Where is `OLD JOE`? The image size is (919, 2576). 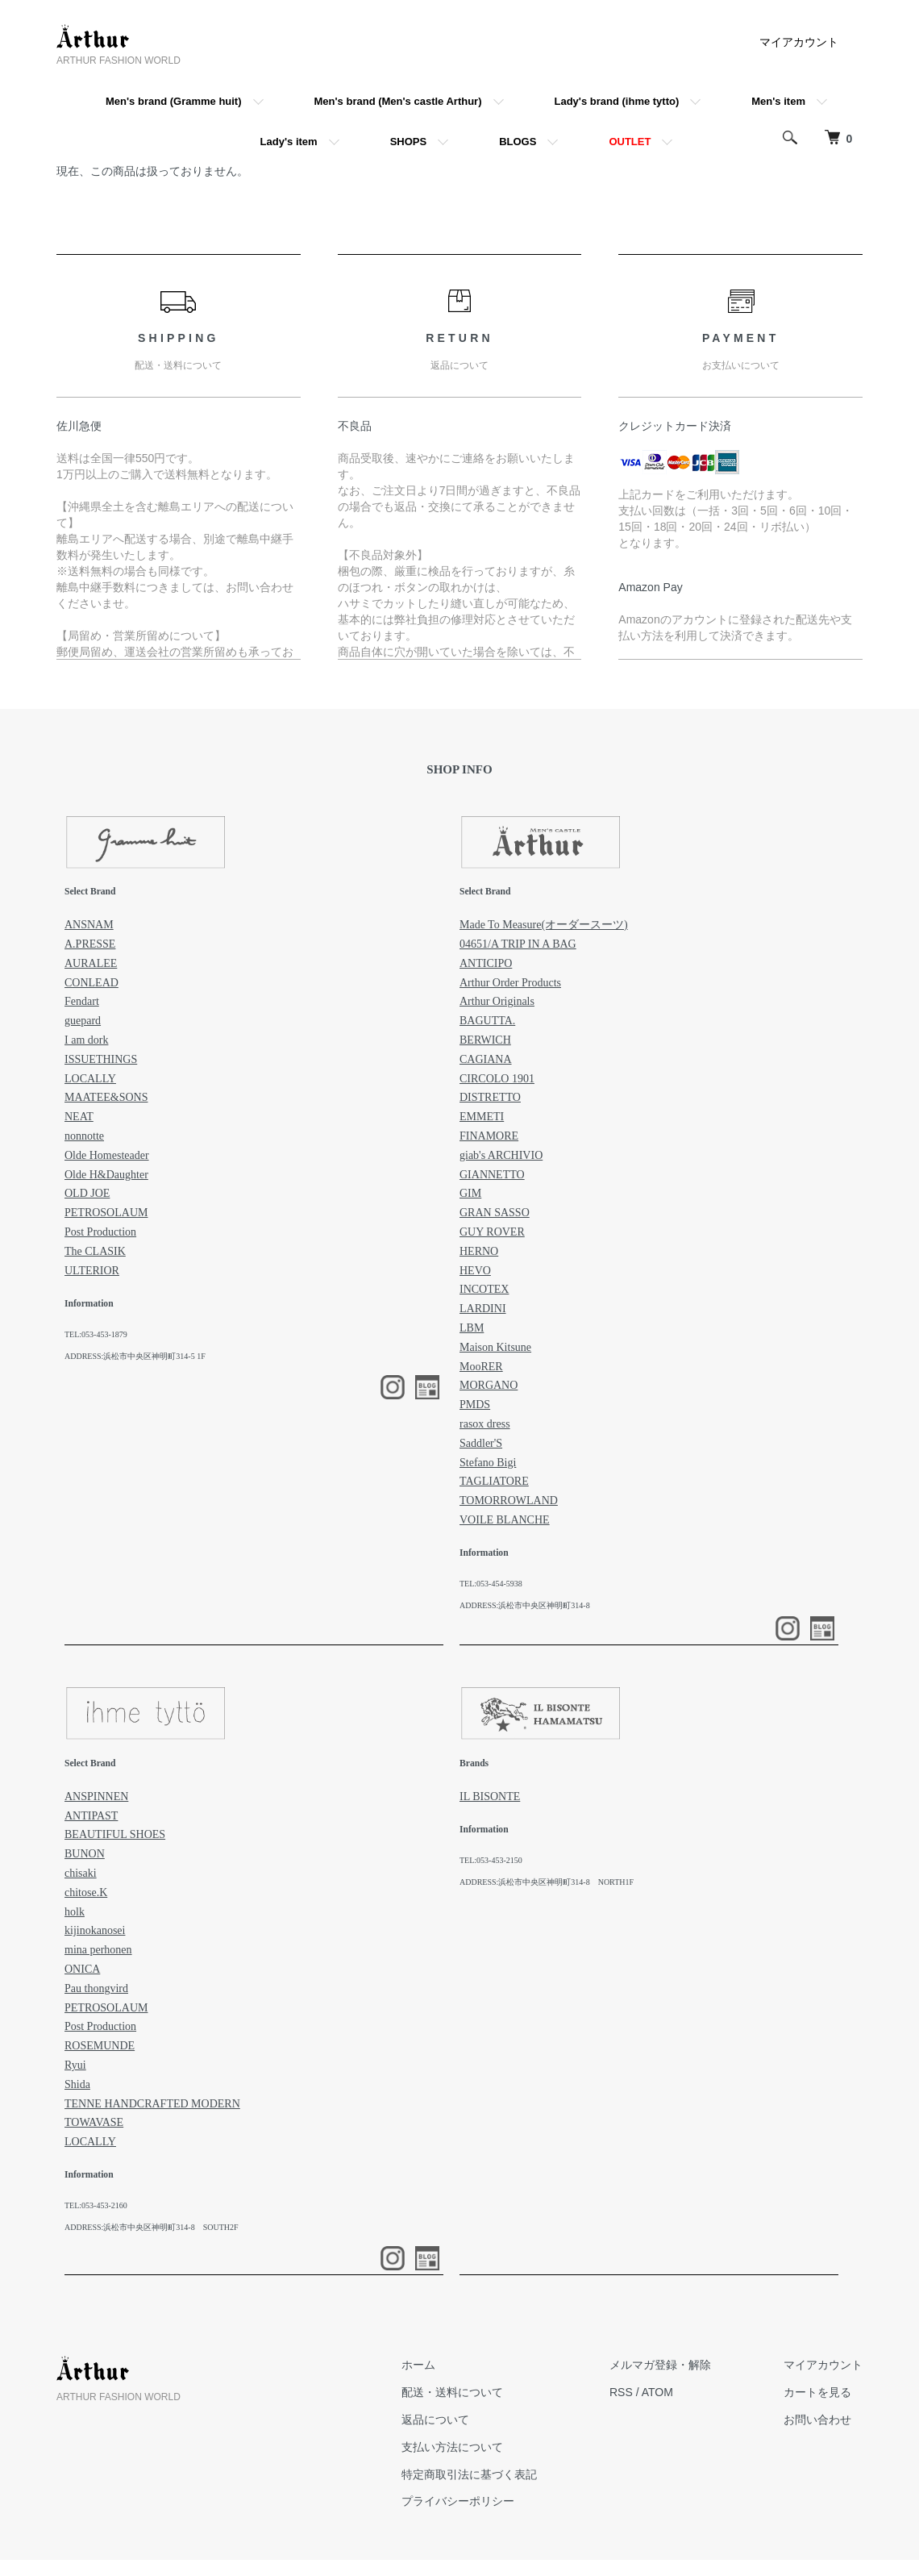
OLD JOE is located at coordinates (87, 1193).